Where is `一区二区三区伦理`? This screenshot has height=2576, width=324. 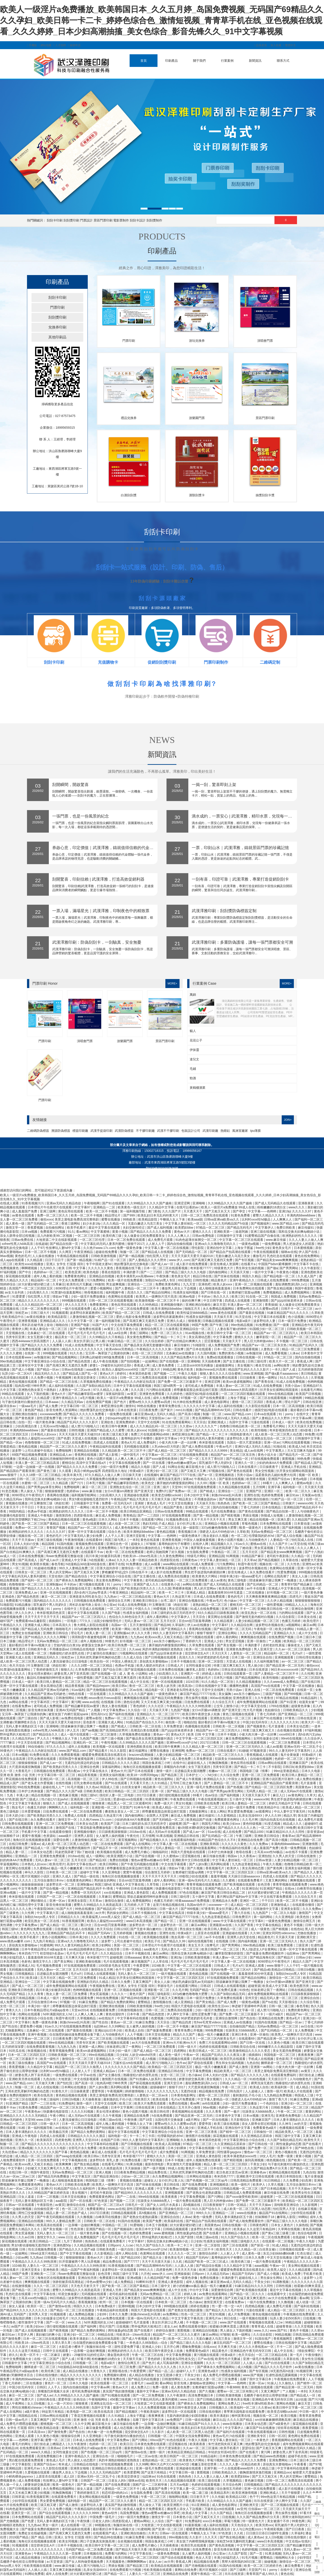
一区二区三区伦理 is located at coordinates (271, 1827).